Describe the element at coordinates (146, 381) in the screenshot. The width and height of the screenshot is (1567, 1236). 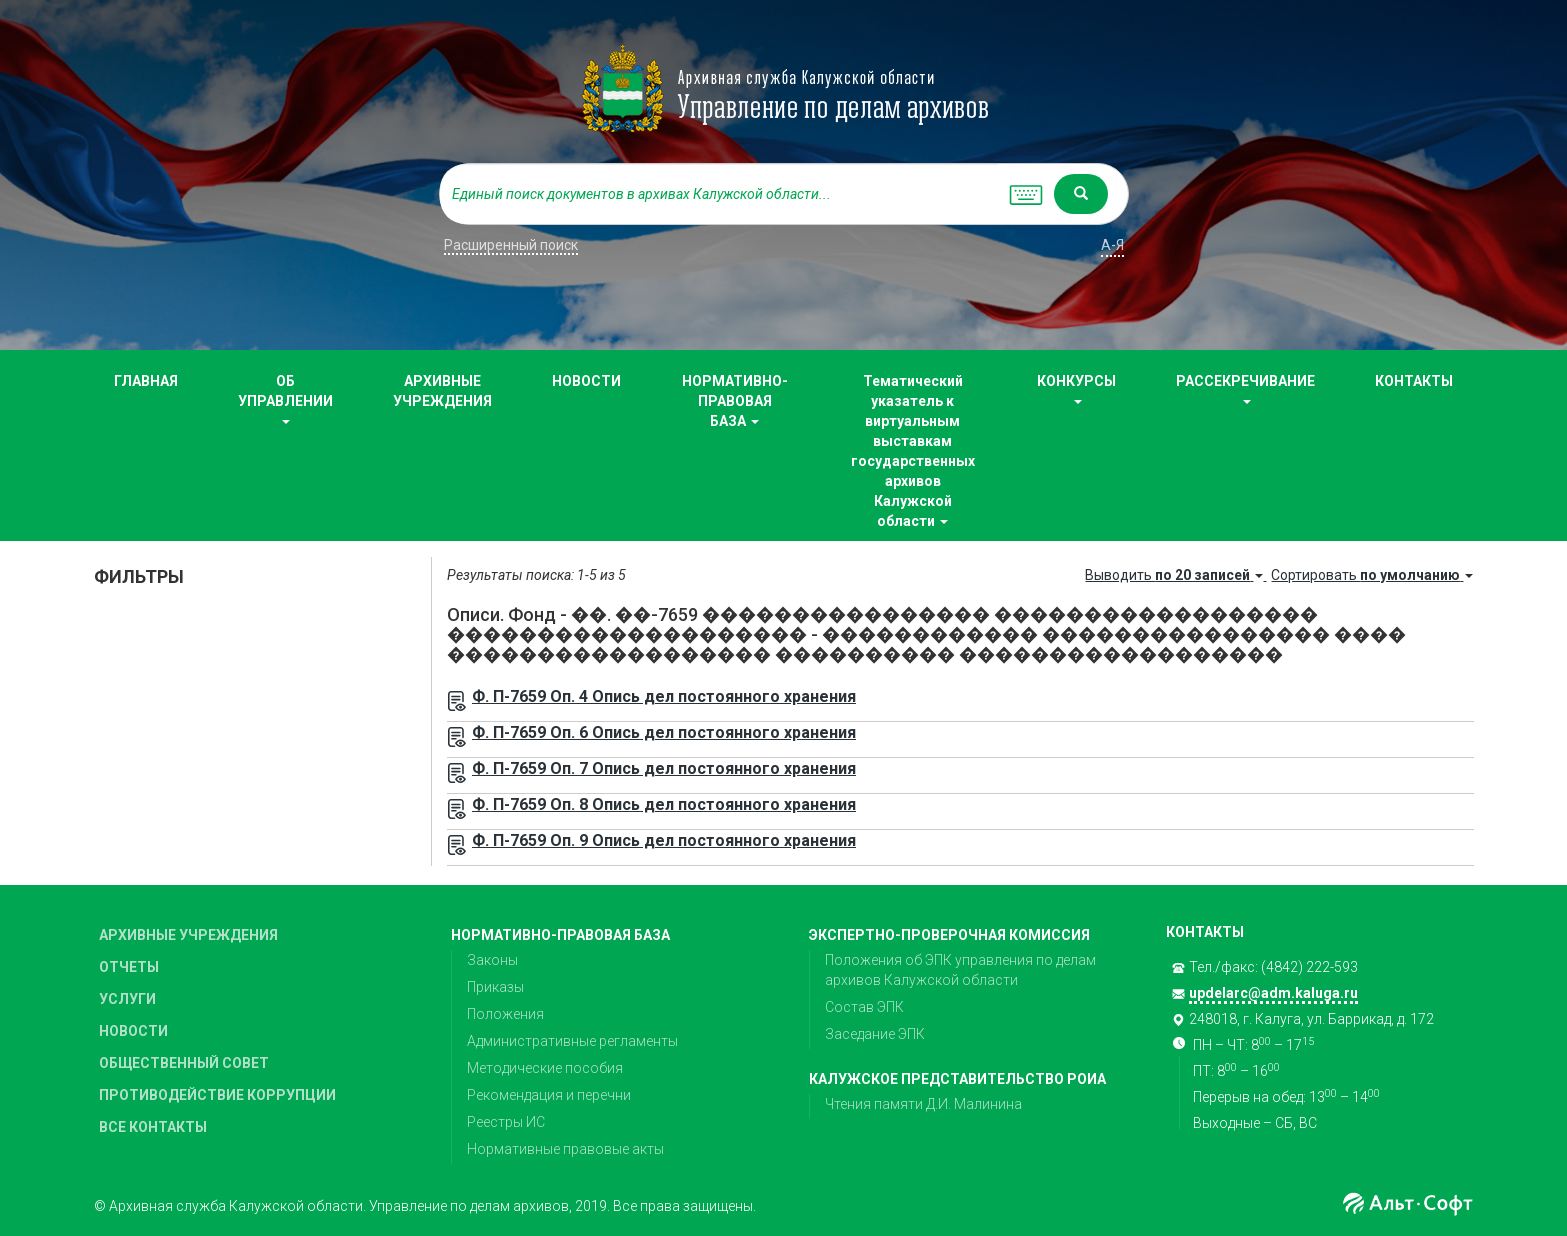
I see `ГЛАВНАЯ` at that location.